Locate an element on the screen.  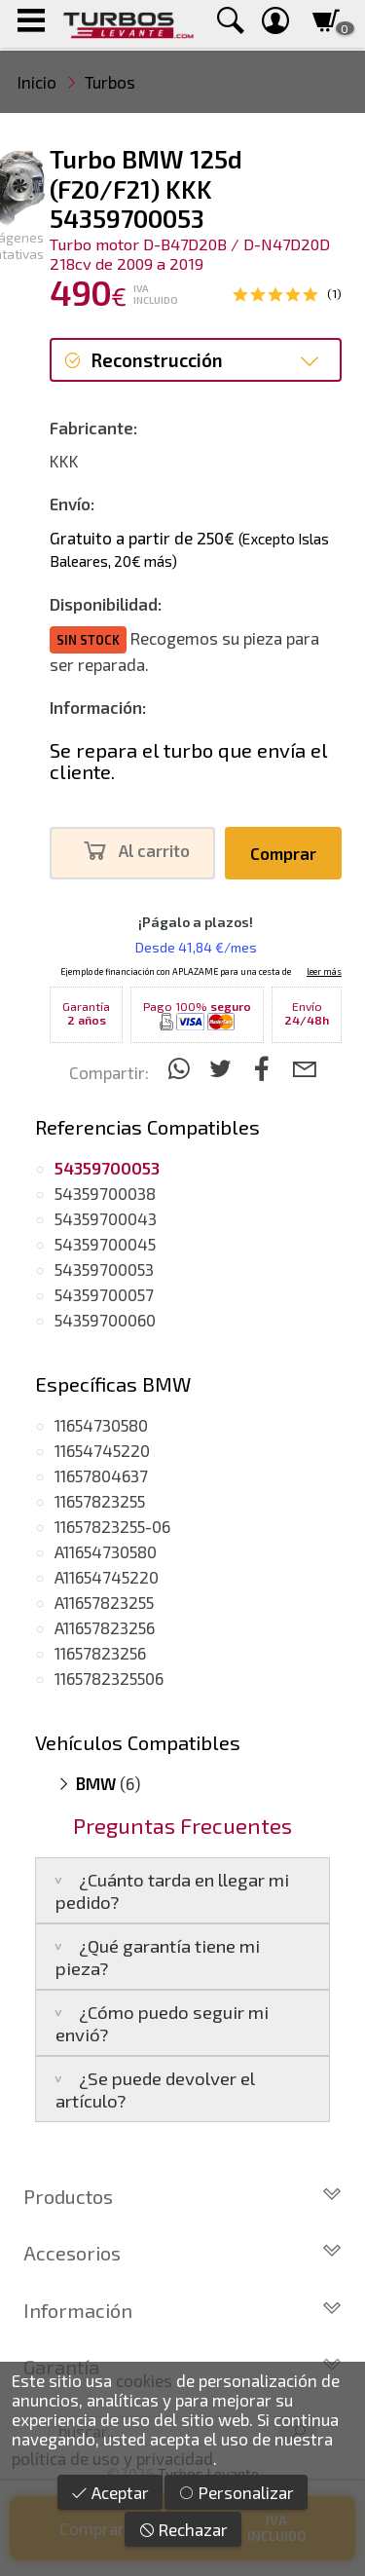
A11657823256 is located at coordinates (105, 1627).